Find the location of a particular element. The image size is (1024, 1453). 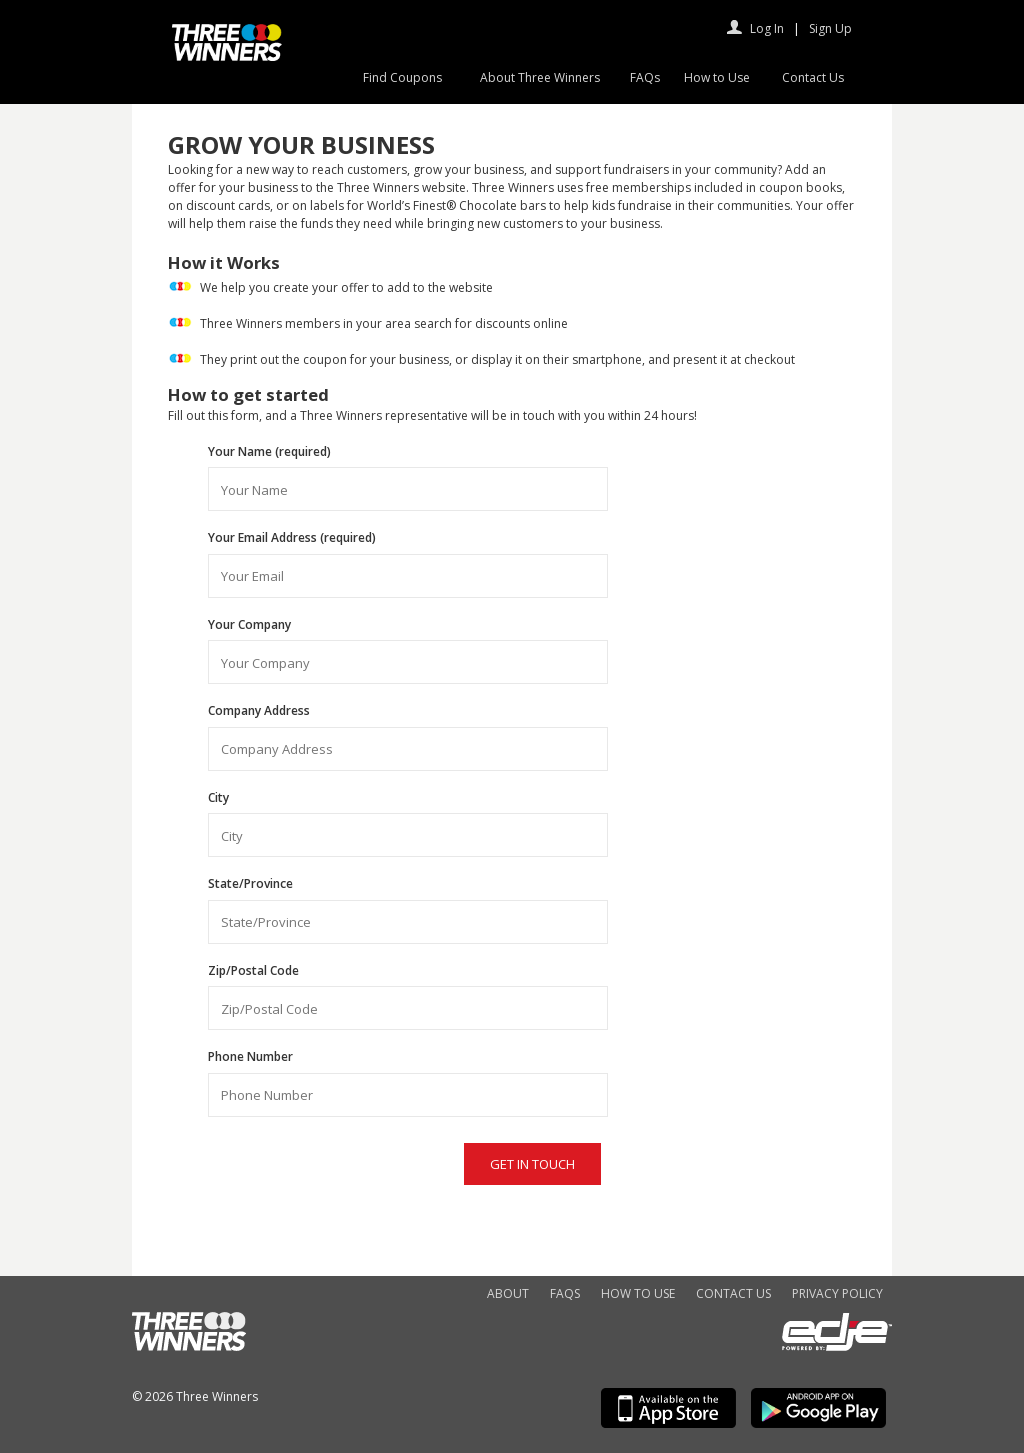

FAQs is located at coordinates (645, 77).